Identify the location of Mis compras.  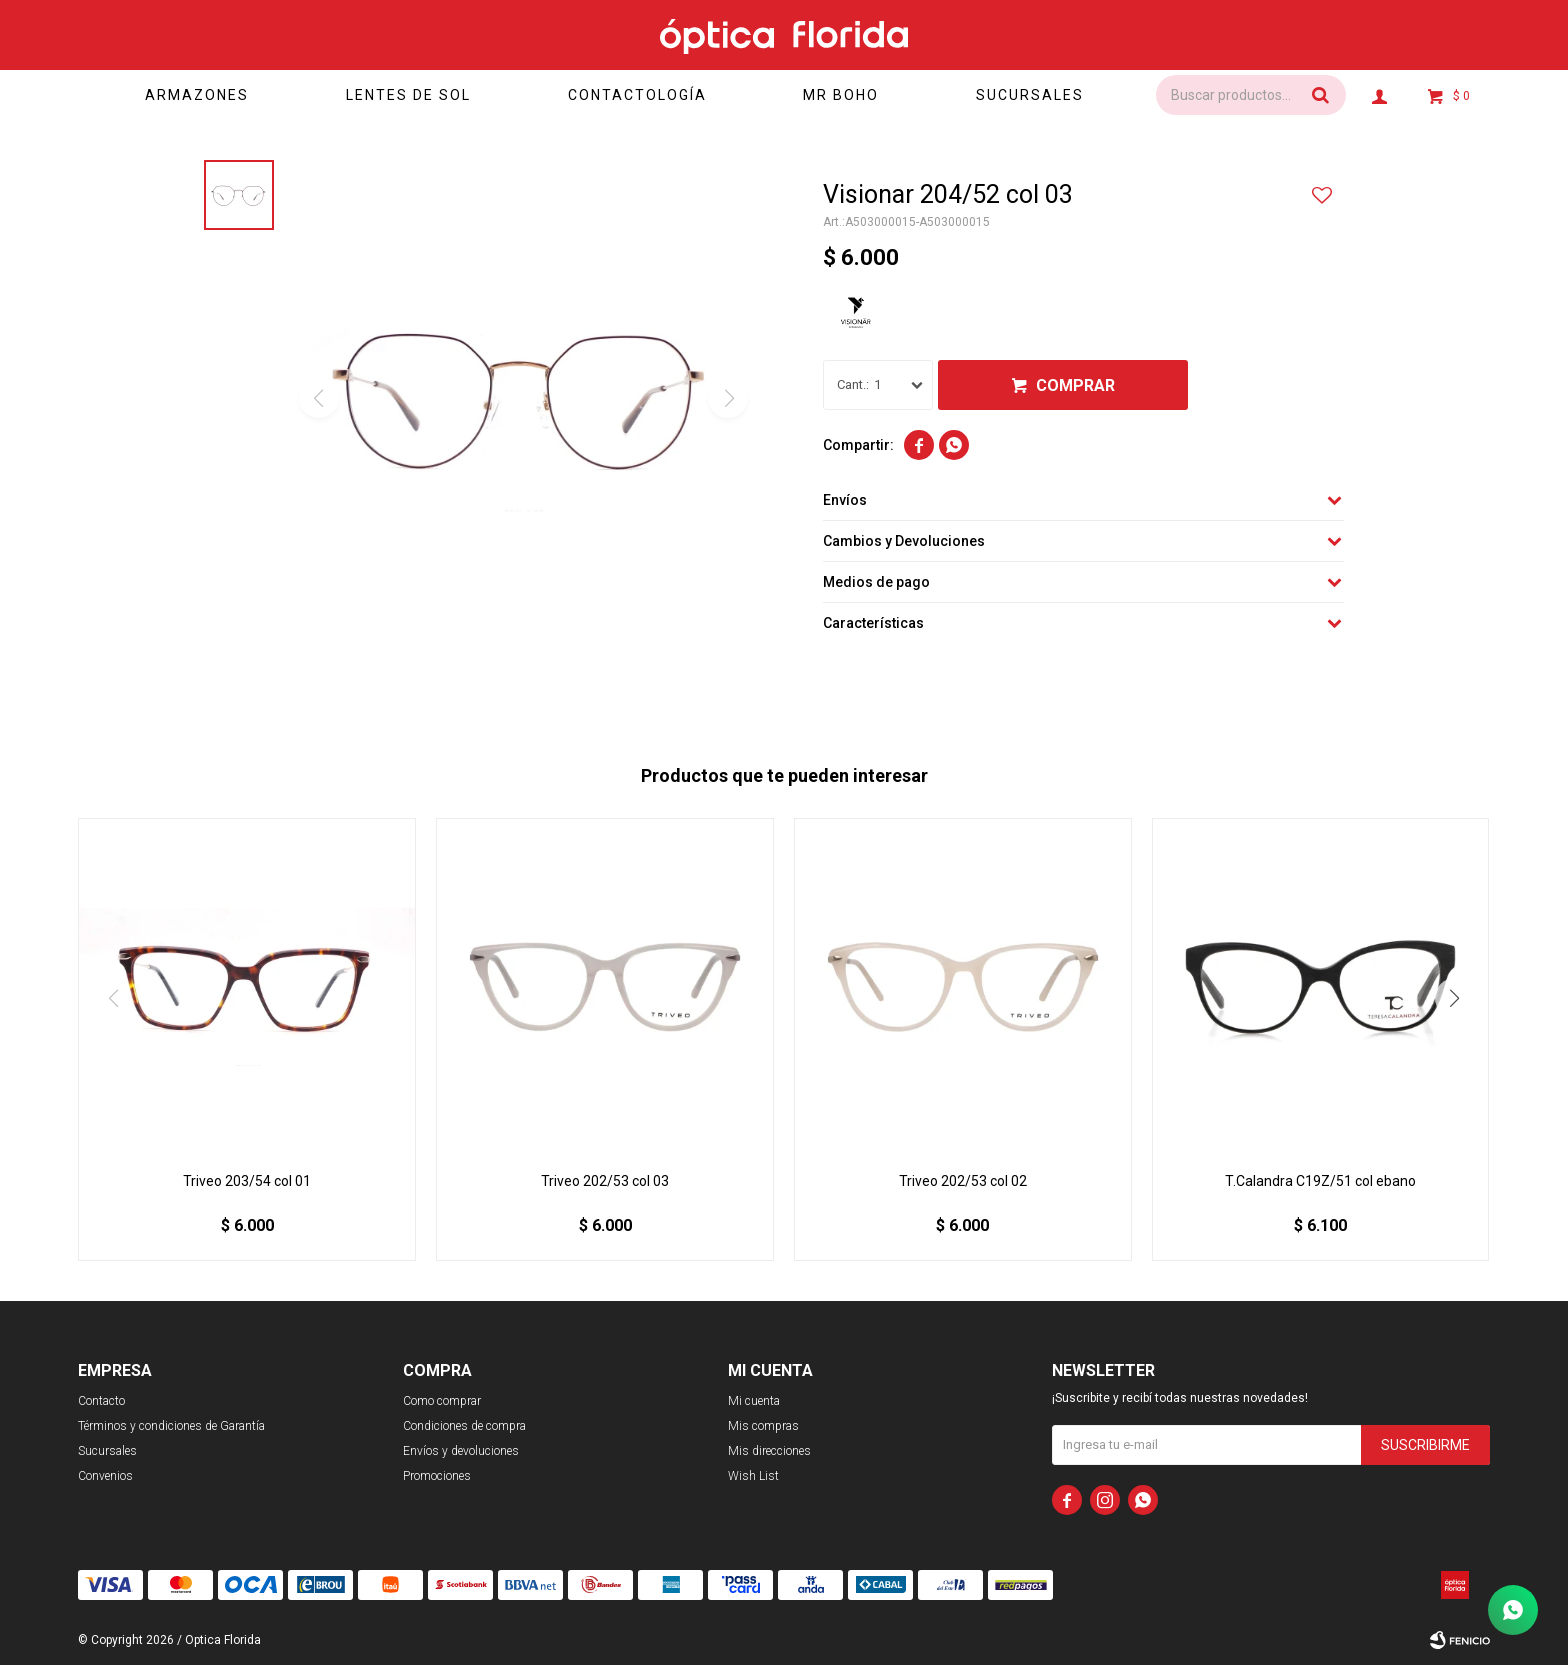
(763, 1426).